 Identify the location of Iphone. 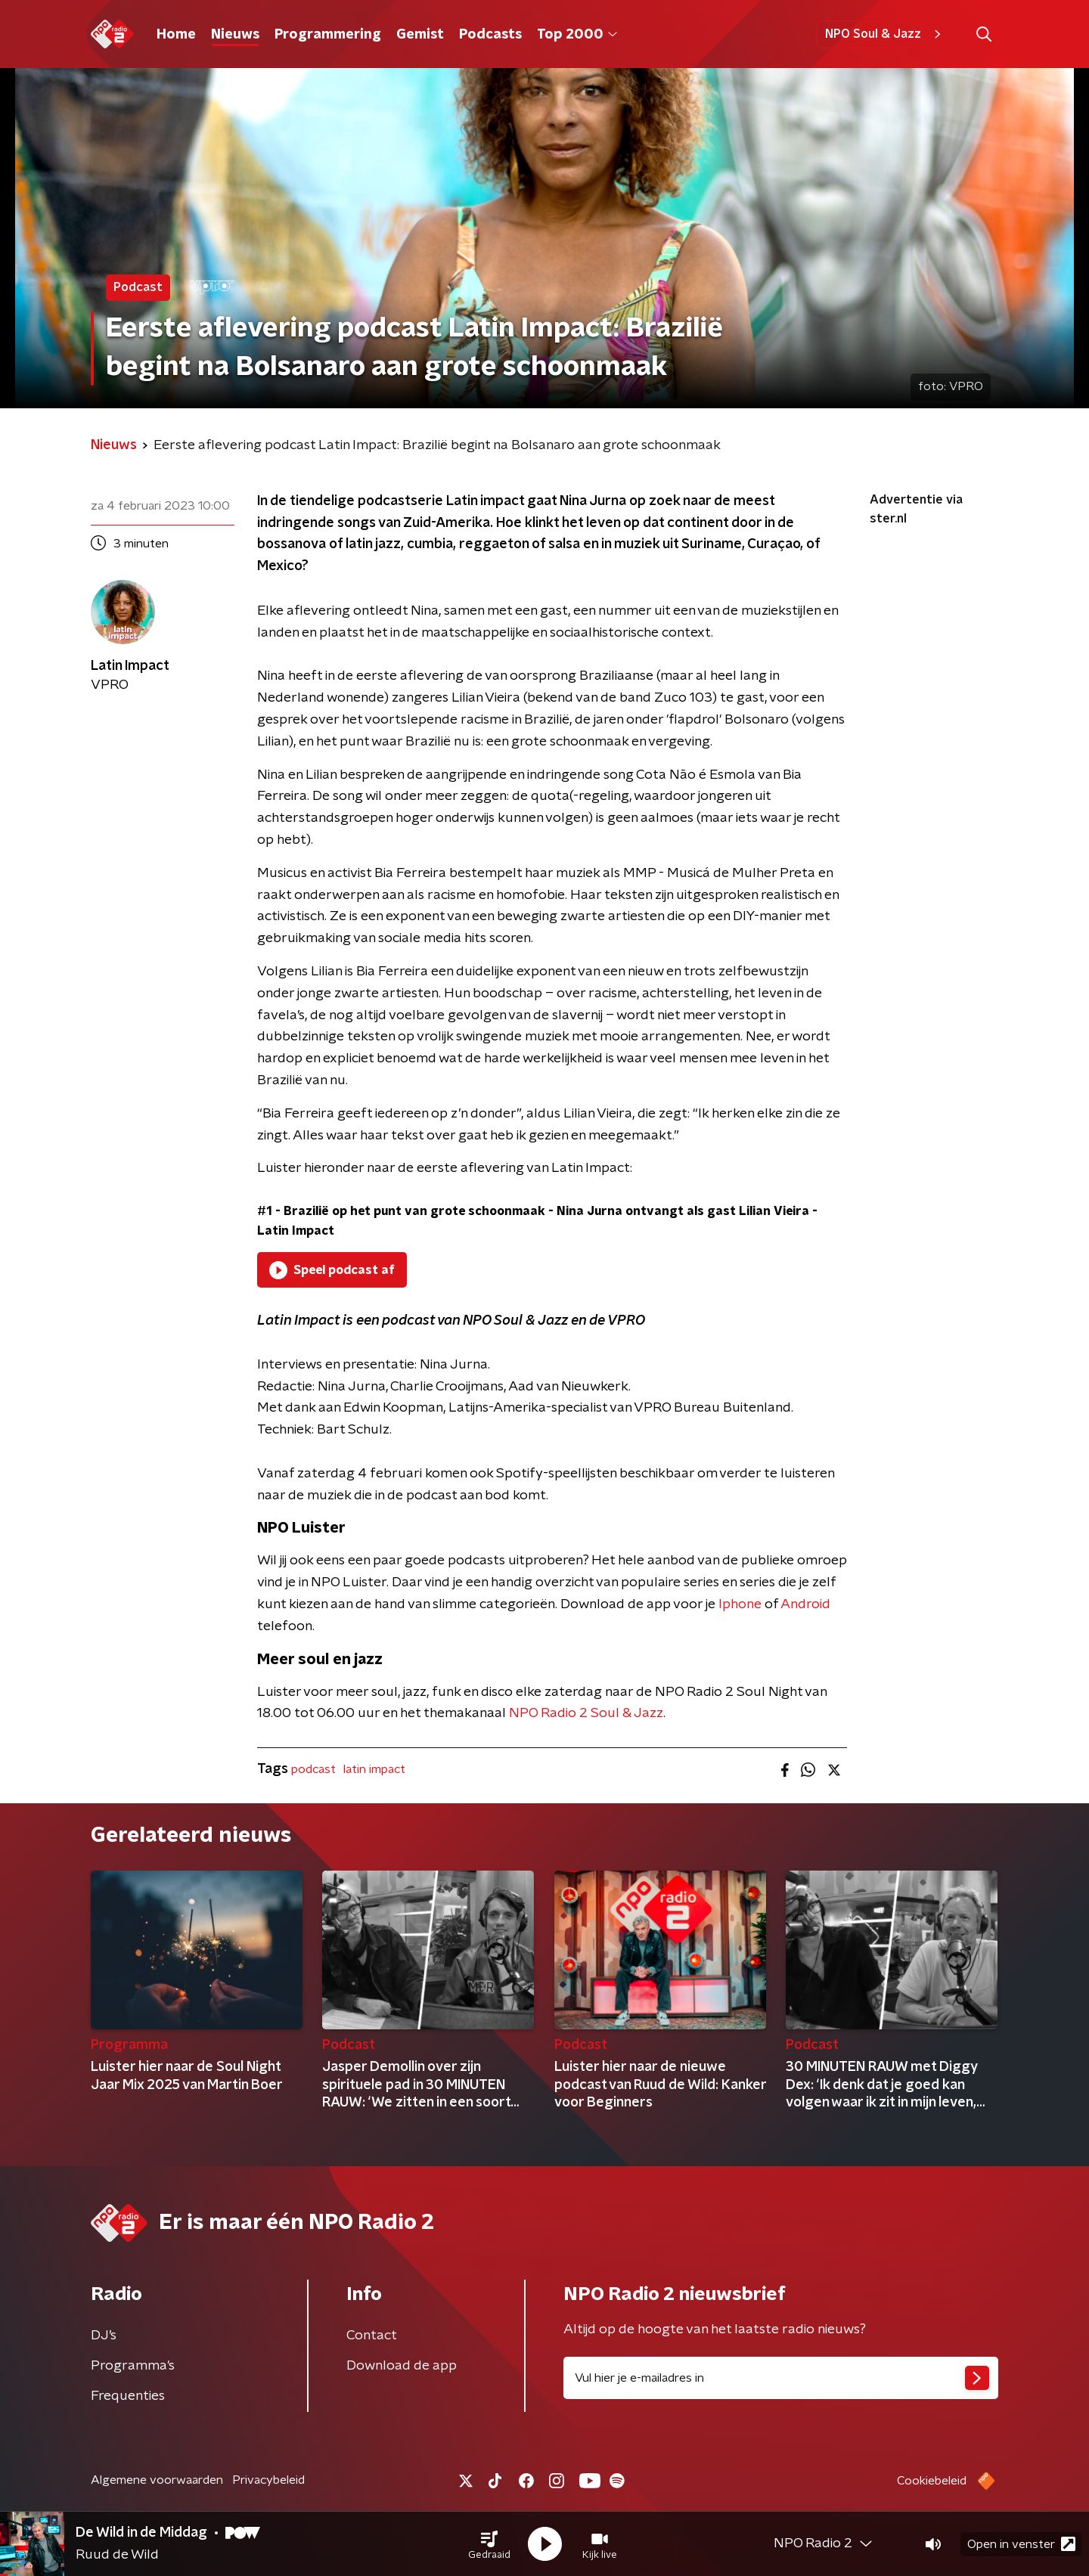
(740, 1604).